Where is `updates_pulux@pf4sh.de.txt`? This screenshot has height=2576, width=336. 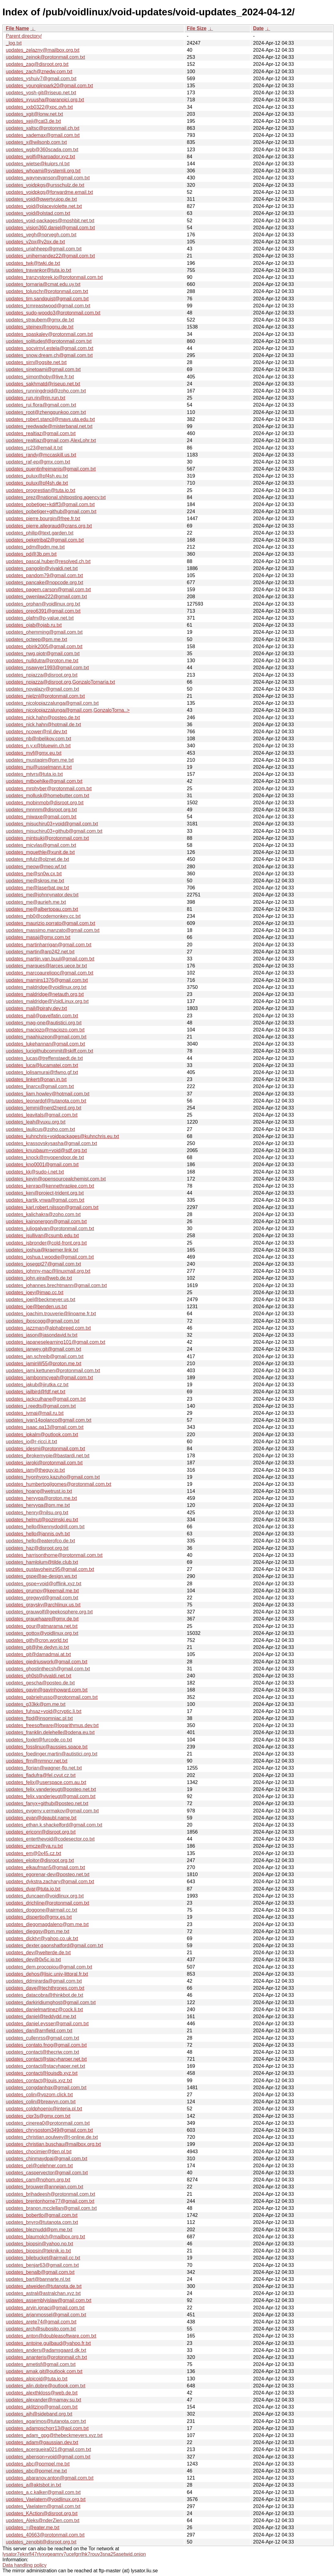 updates_pulux@pf4sh.de.txt is located at coordinates (37, 483).